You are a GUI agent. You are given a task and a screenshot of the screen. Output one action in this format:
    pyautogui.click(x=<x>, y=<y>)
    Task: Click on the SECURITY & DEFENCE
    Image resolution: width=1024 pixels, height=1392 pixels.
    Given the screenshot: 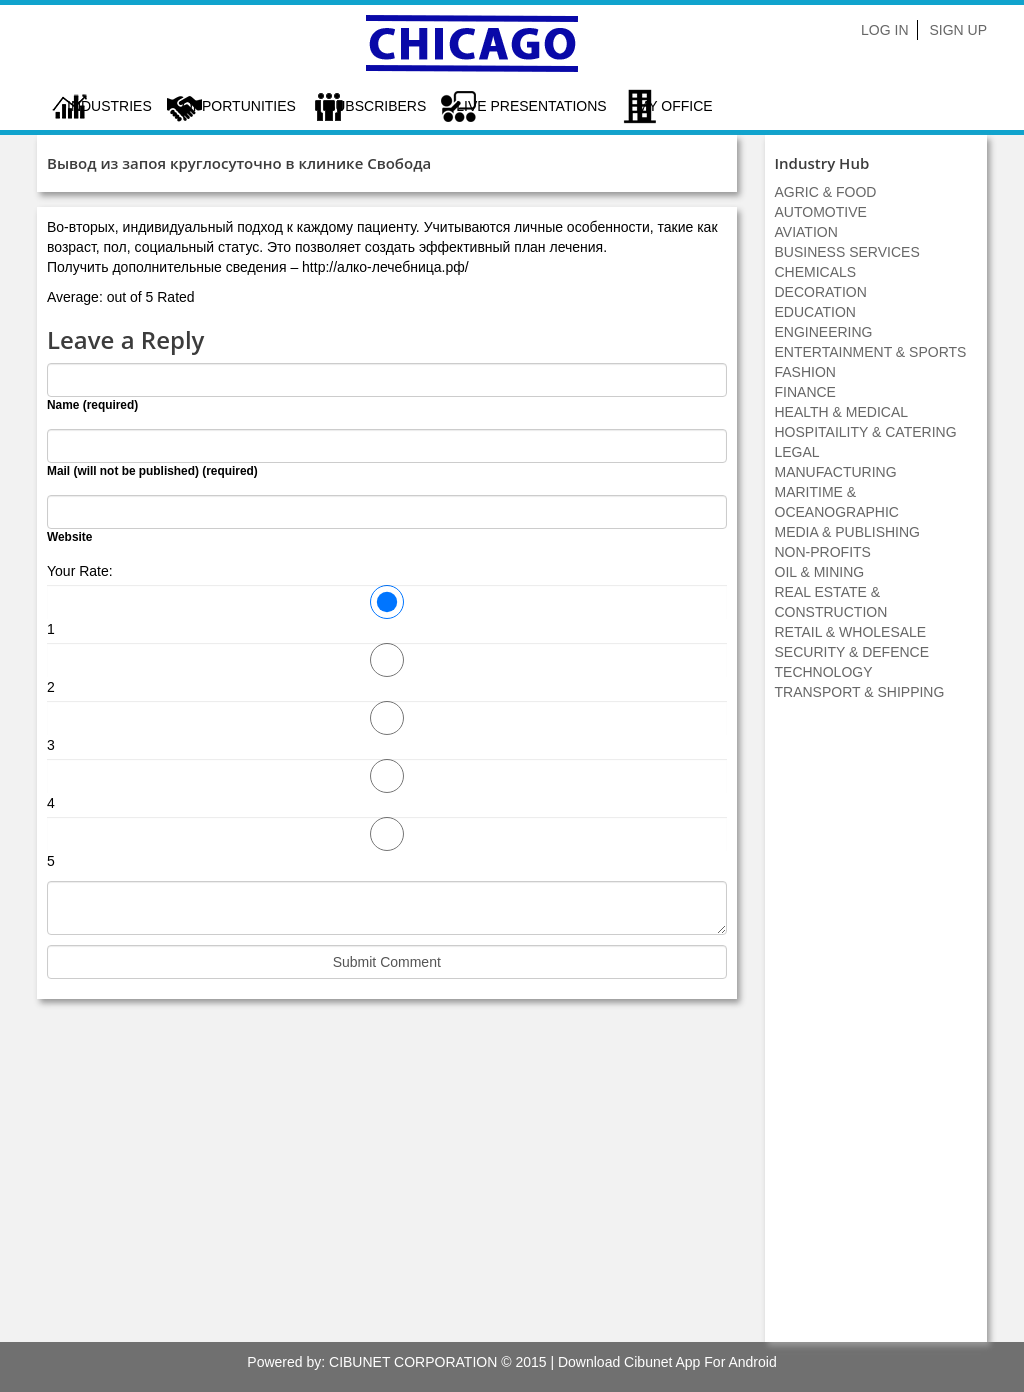 What is the action you would take?
    pyautogui.click(x=852, y=652)
    